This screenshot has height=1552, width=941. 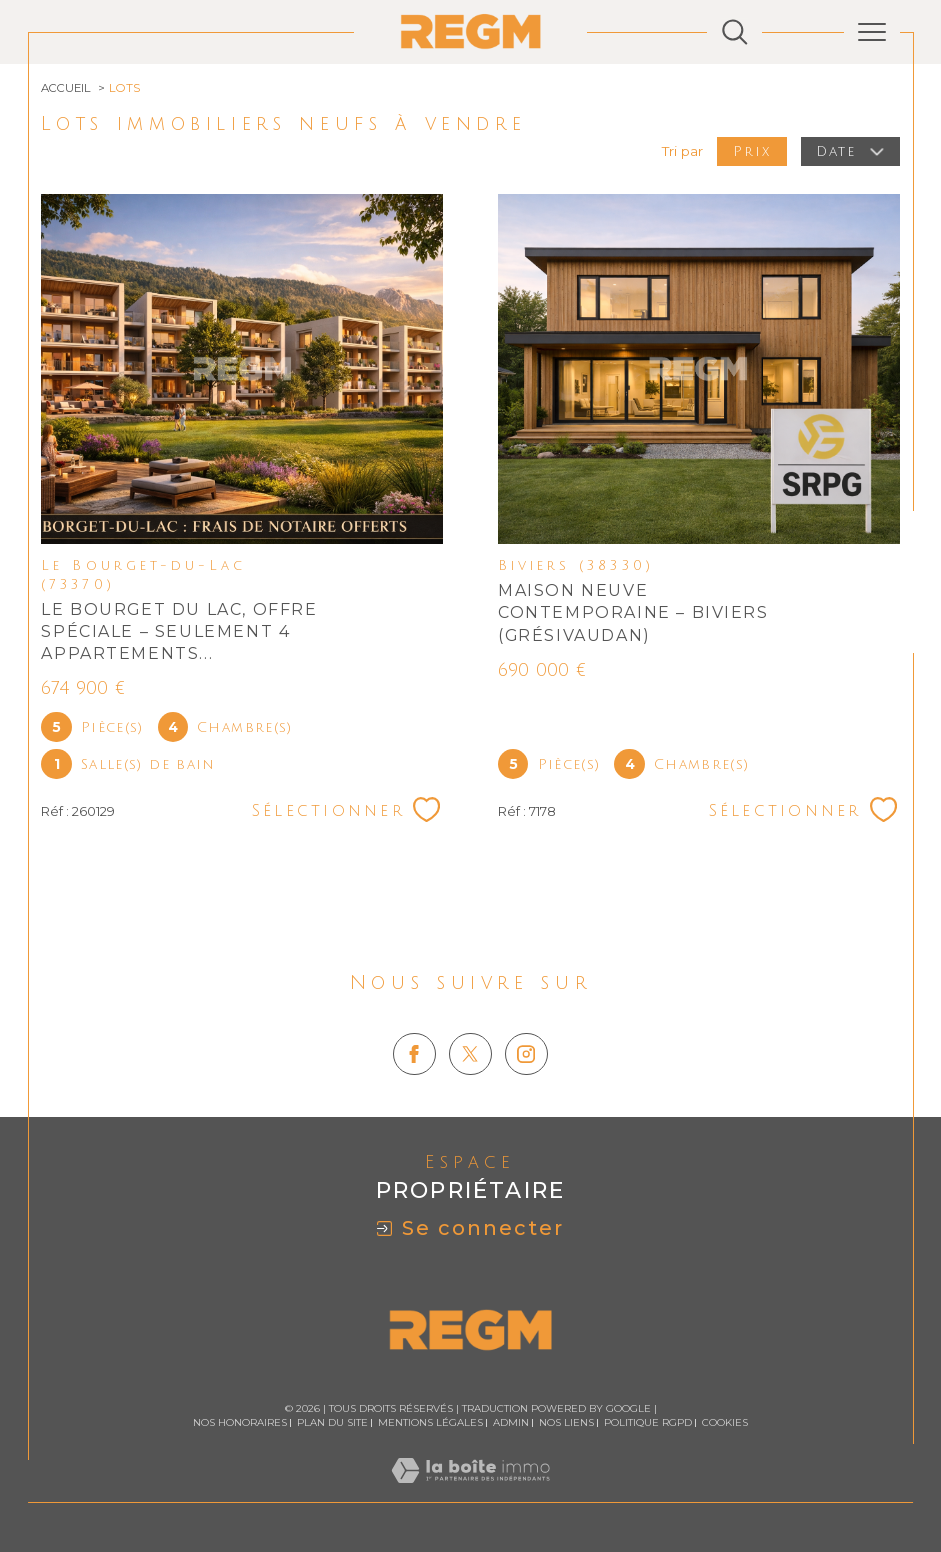 I want to click on Accueil, so click(x=66, y=88).